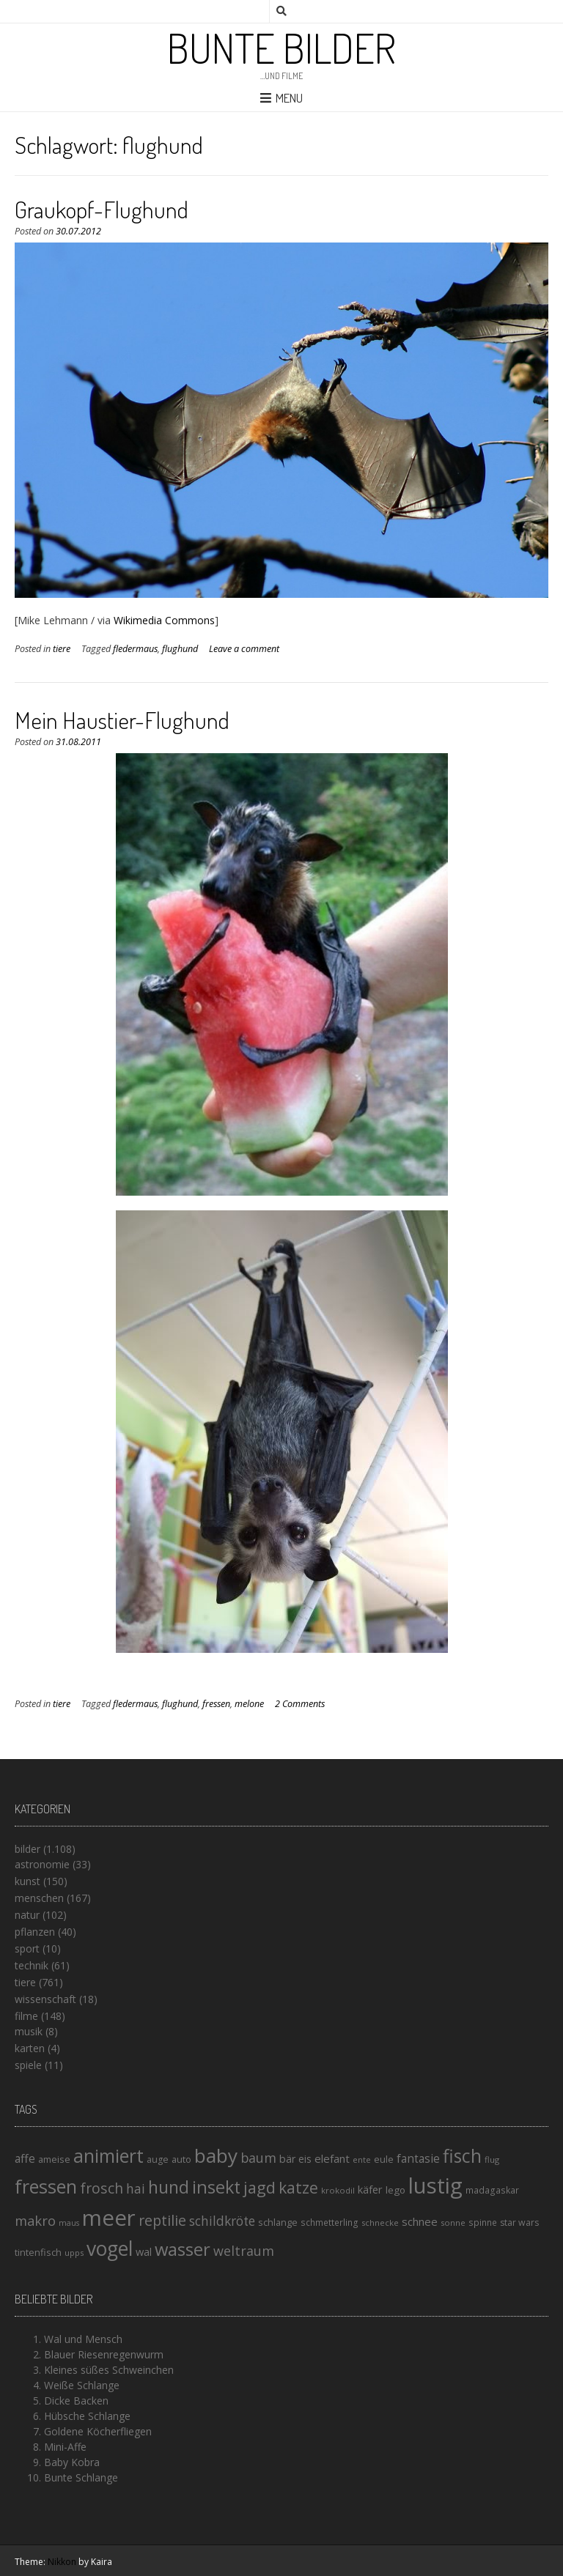 Image resolution: width=563 pixels, height=2576 pixels. I want to click on schmetterling [schmetterling (14 Einträge)], so click(329, 2222).